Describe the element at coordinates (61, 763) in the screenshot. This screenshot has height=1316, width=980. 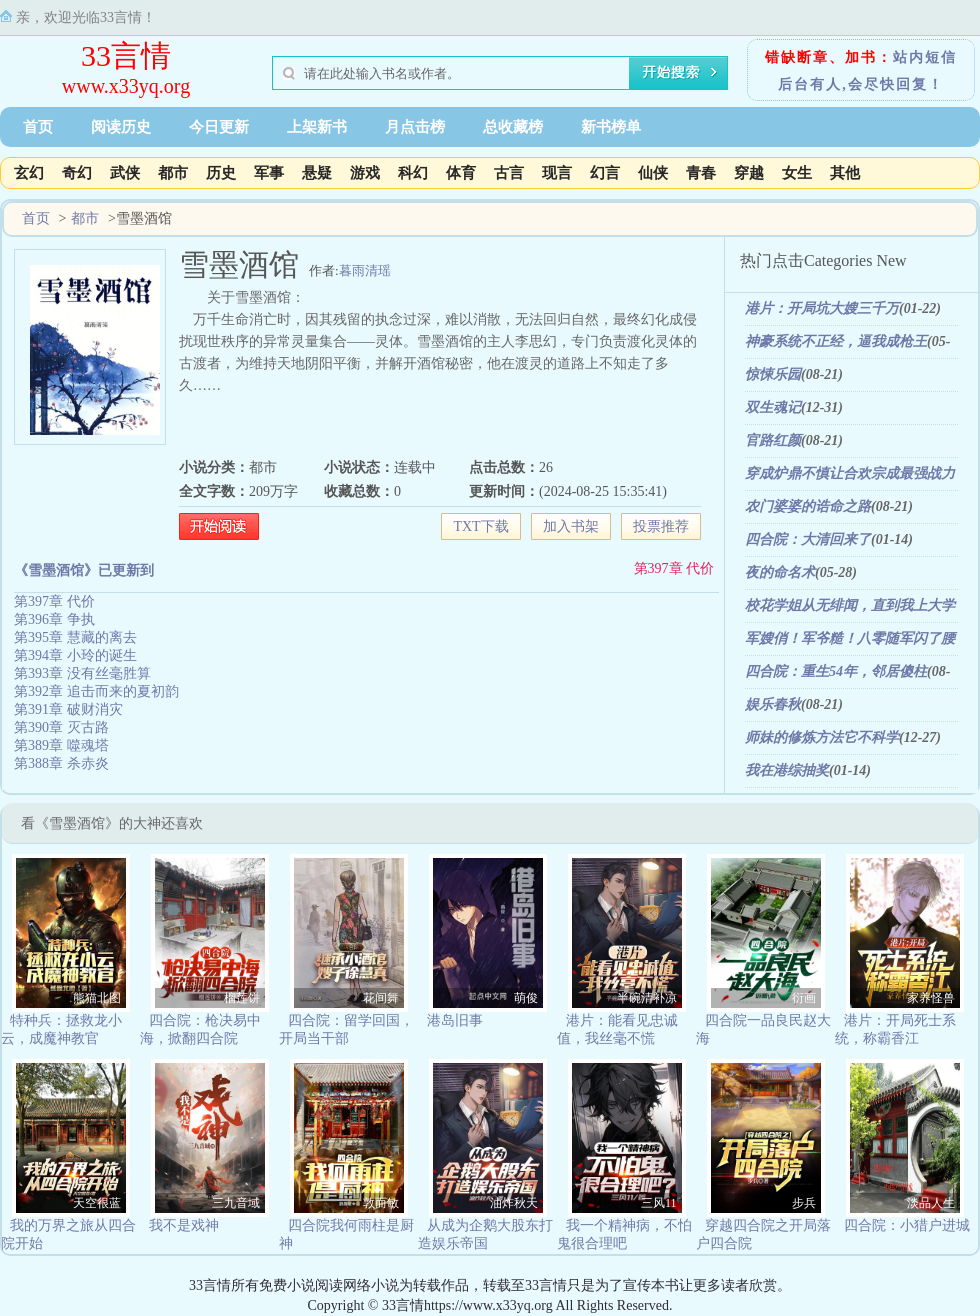
I see `第388章 杀赤炎` at that location.